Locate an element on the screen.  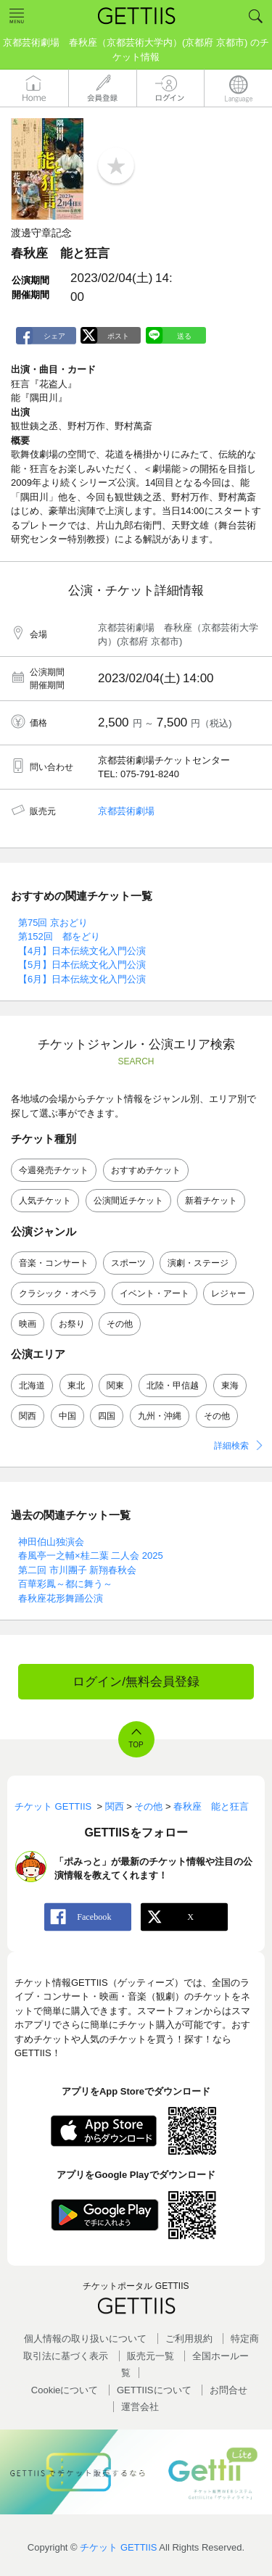
北海道 is located at coordinates (32, 1385).